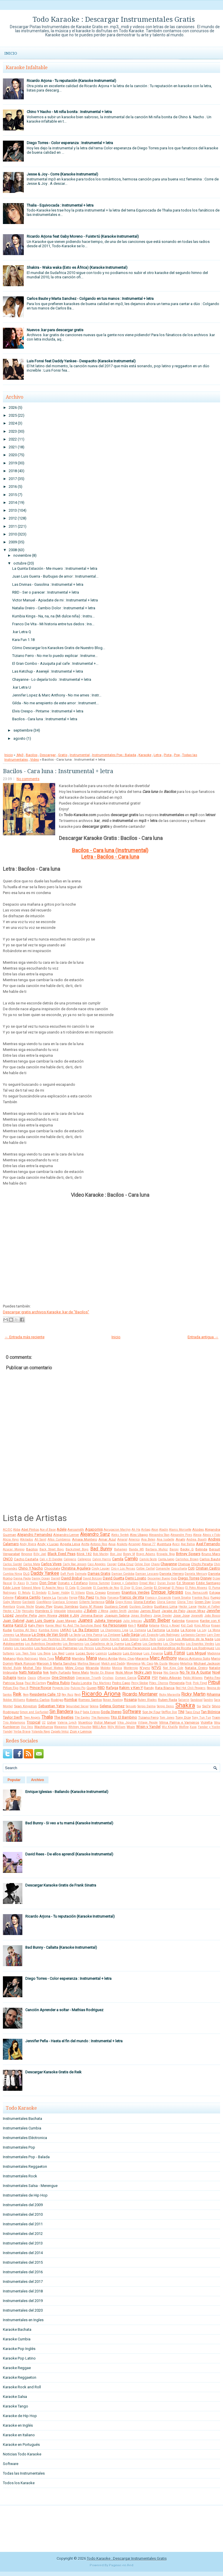 The width and height of the screenshot is (223, 2576). I want to click on Instrumentales del 2017, so click(23, 2281).